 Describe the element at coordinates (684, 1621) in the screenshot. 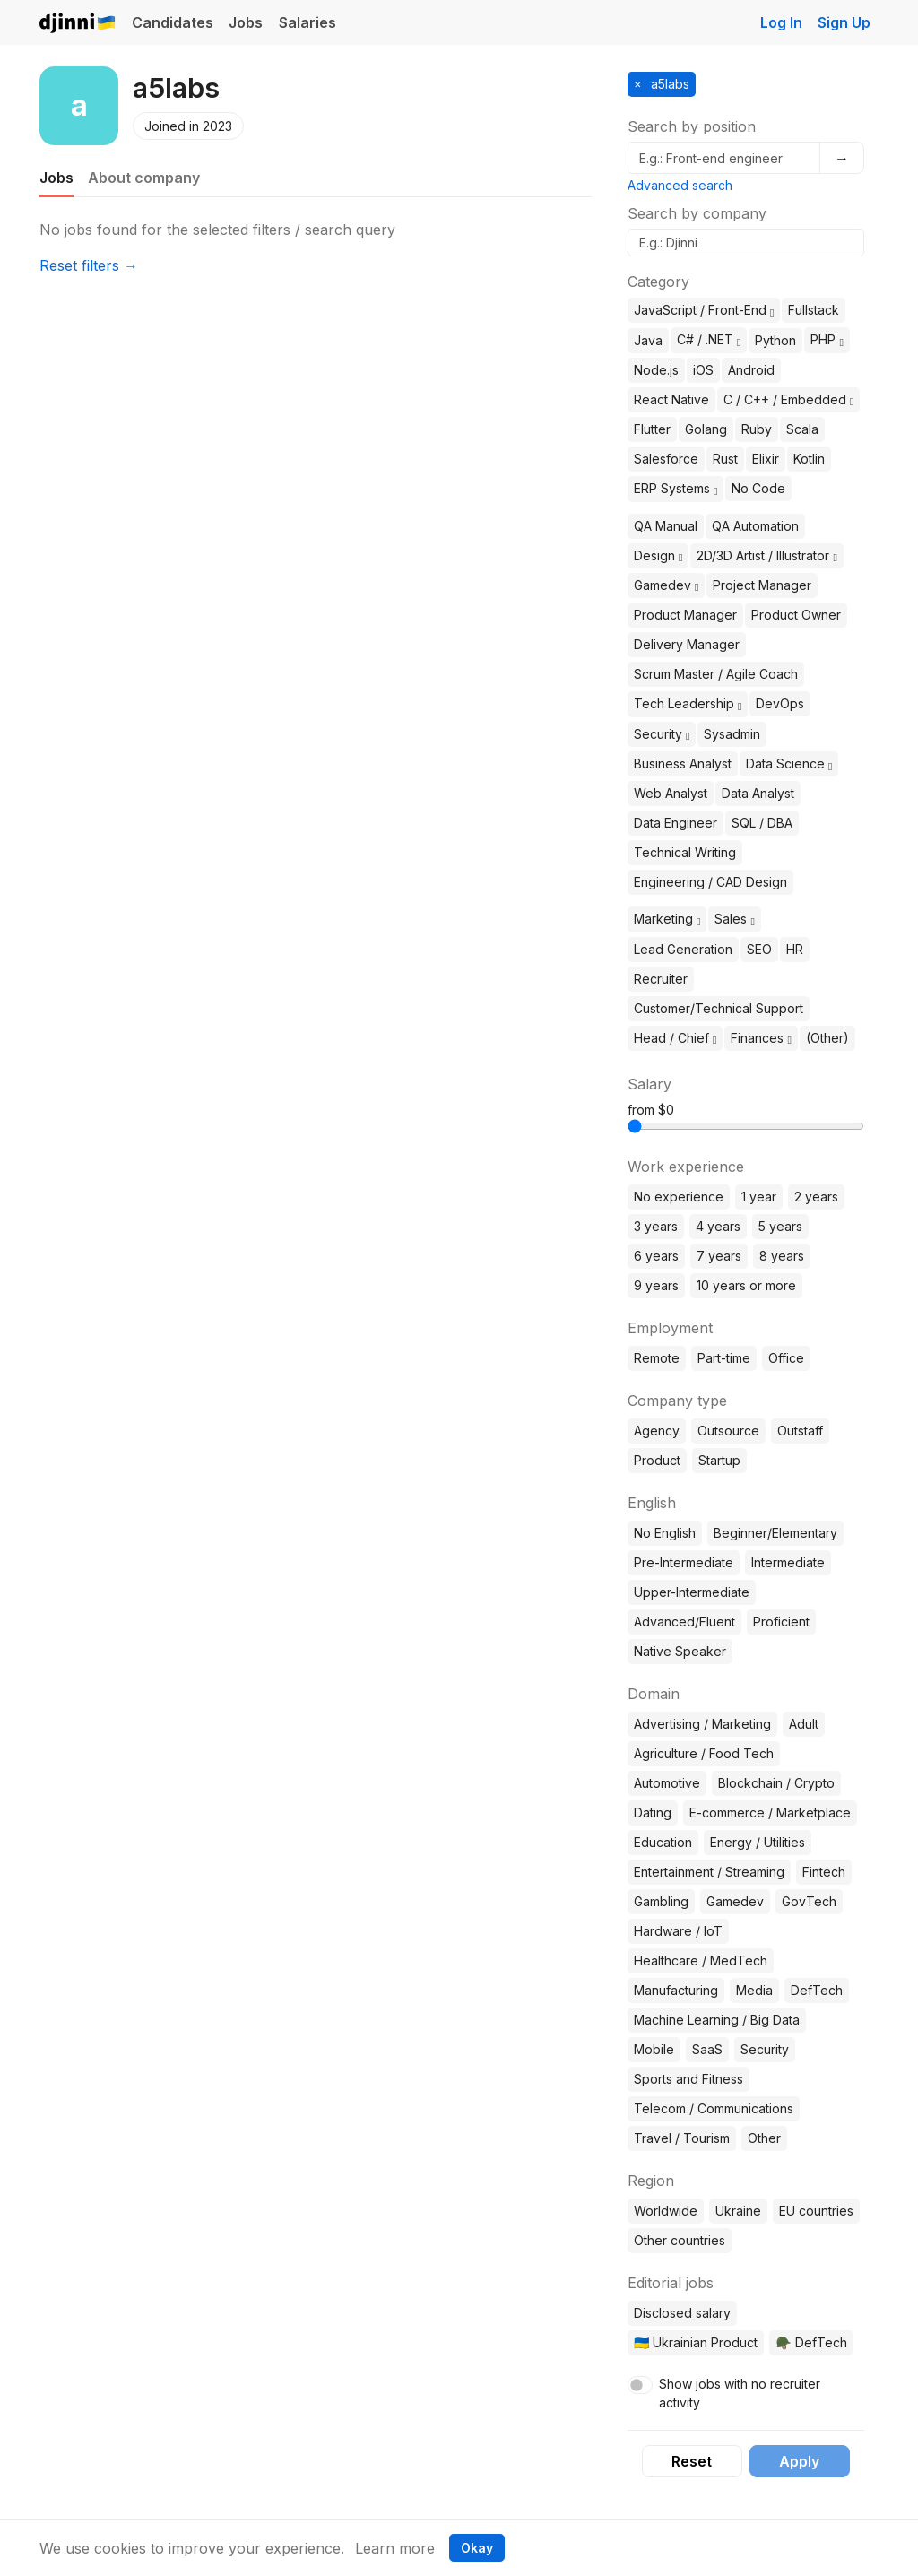

I see `Advanced/Fluent` at that location.